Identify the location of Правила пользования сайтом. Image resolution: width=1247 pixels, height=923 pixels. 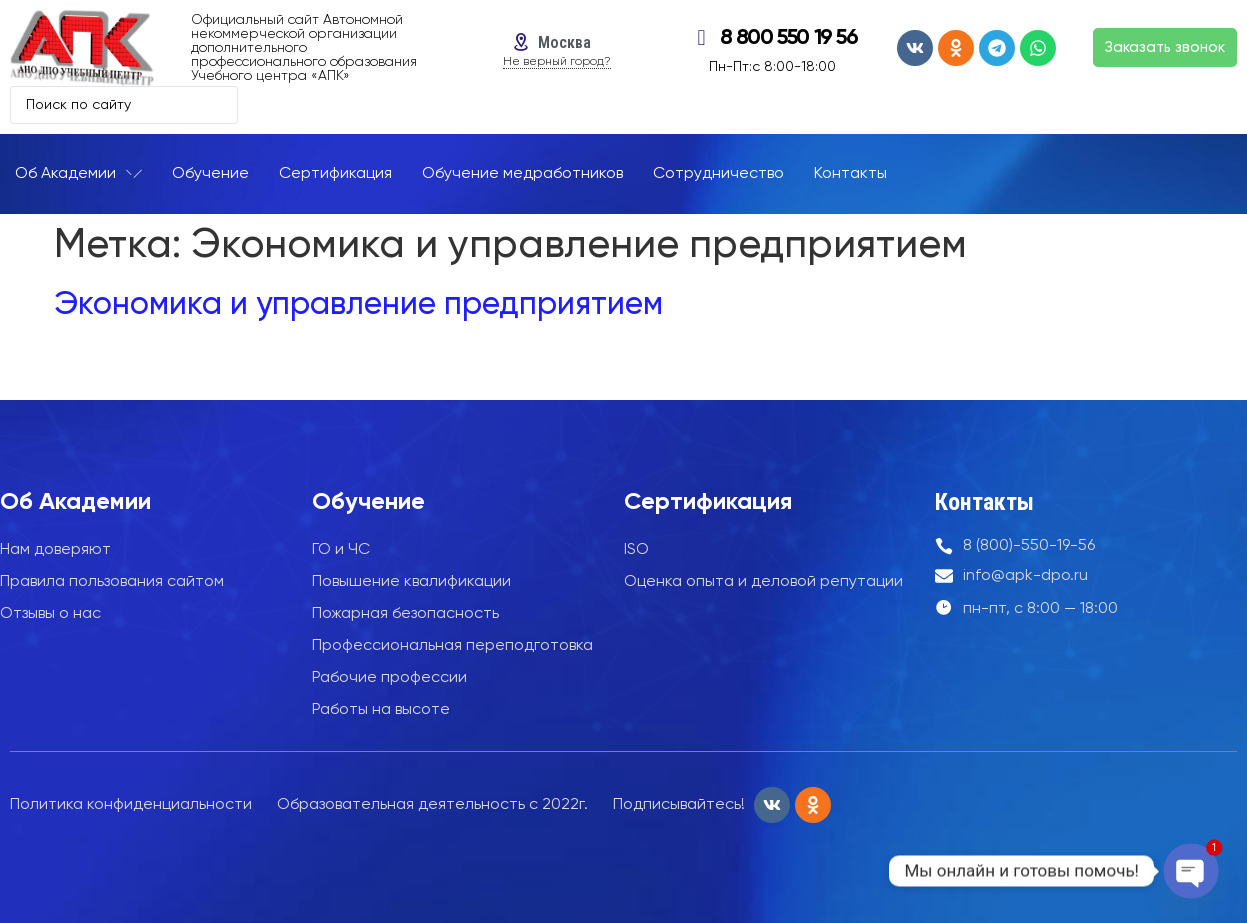
(112, 582).